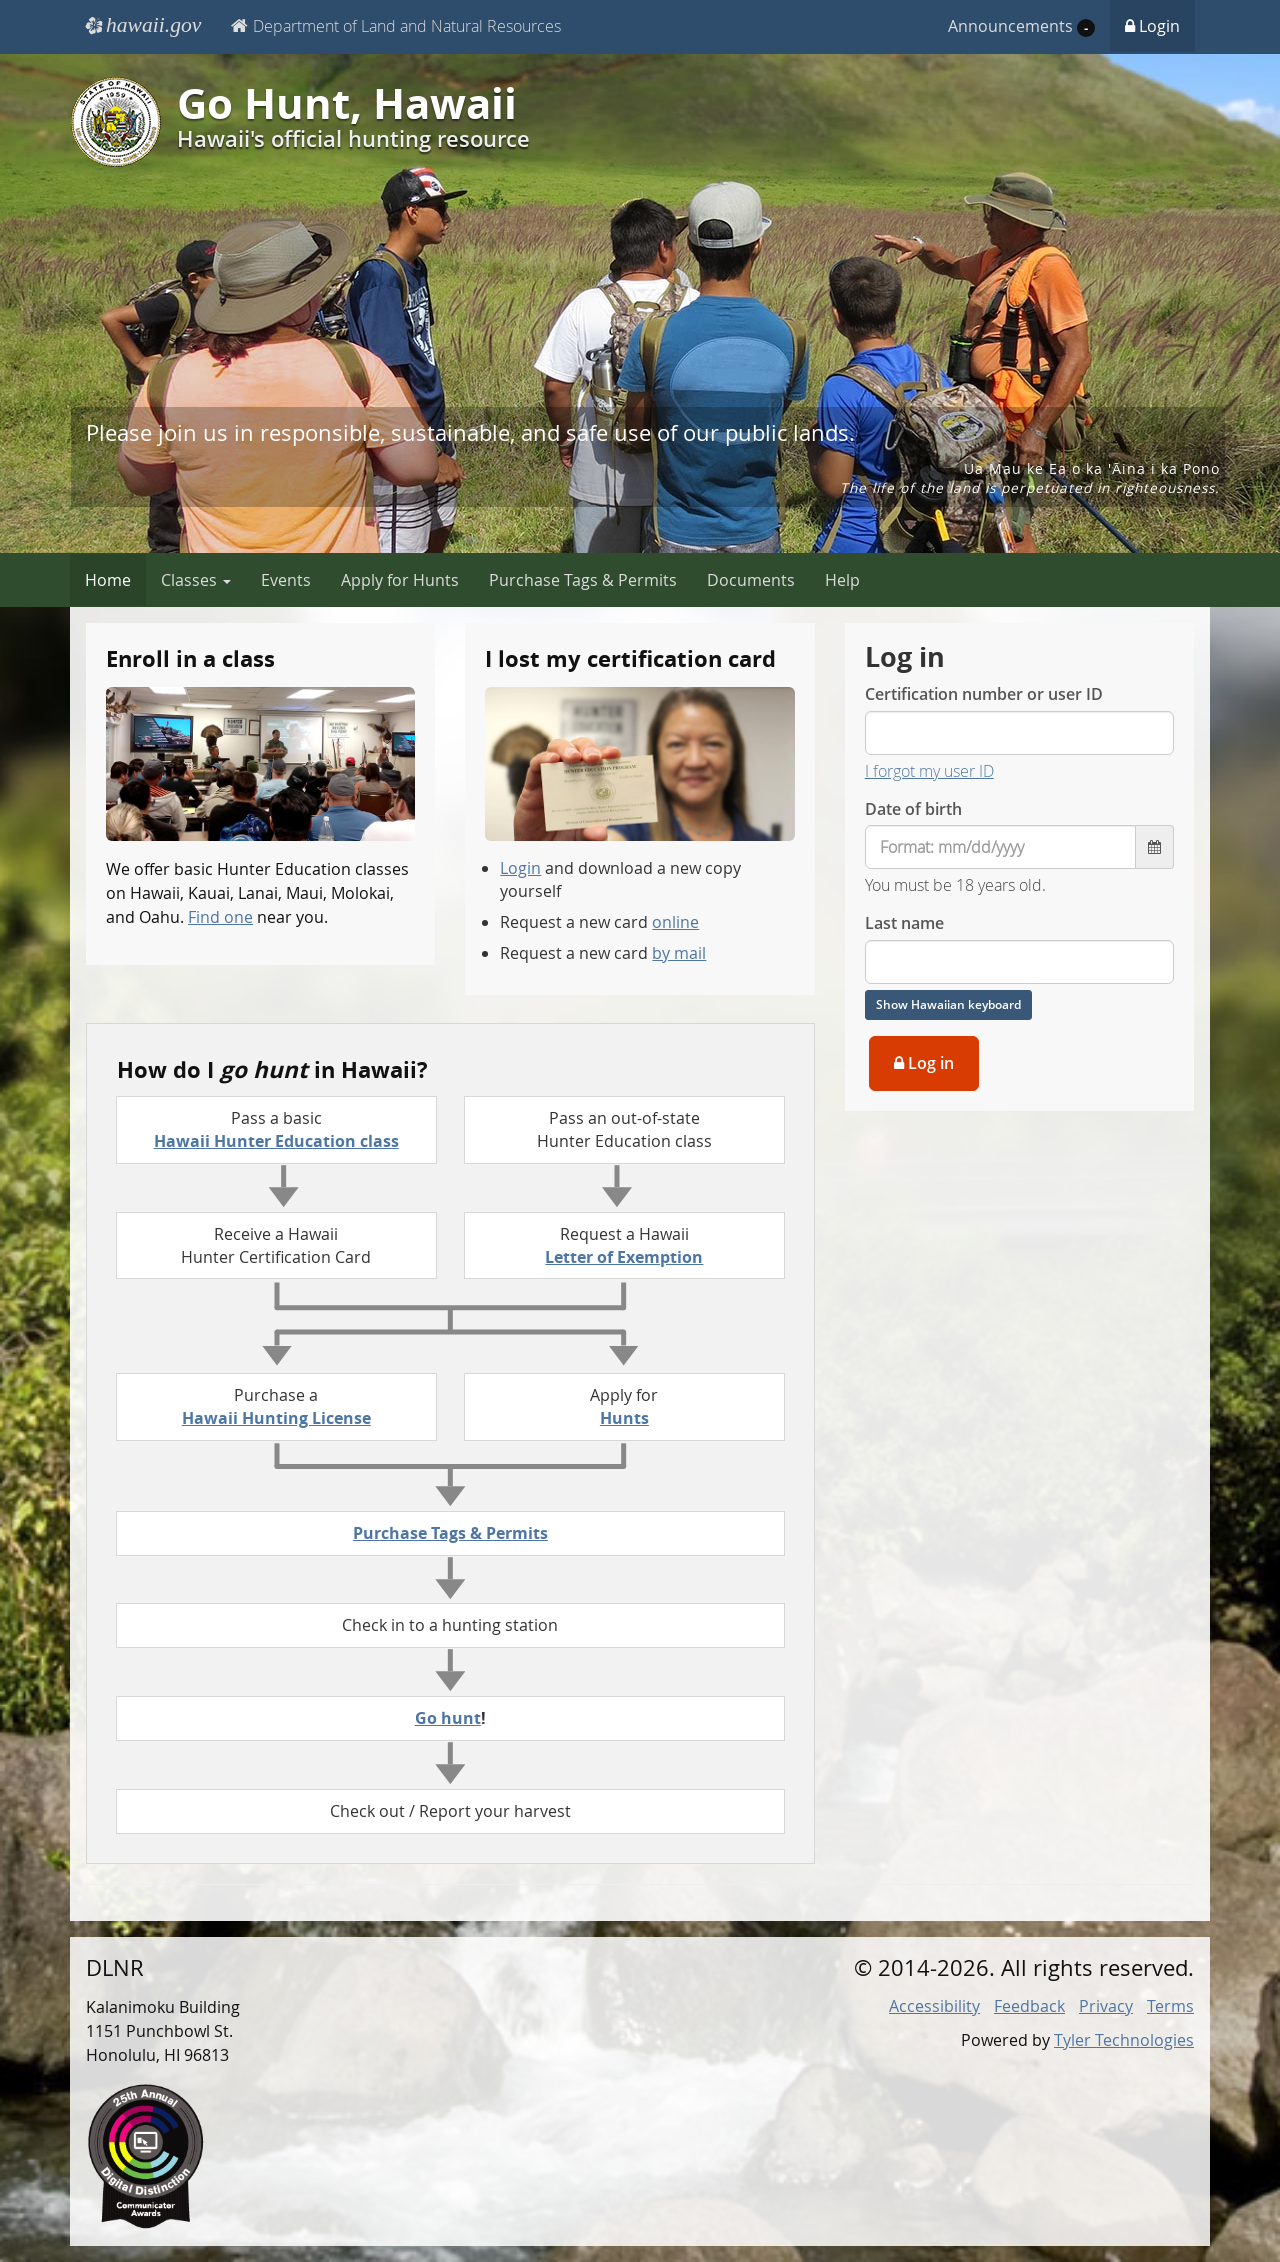 Image resolution: width=1280 pixels, height=2262 pixels. I want to click on Help, so click(842, 580).